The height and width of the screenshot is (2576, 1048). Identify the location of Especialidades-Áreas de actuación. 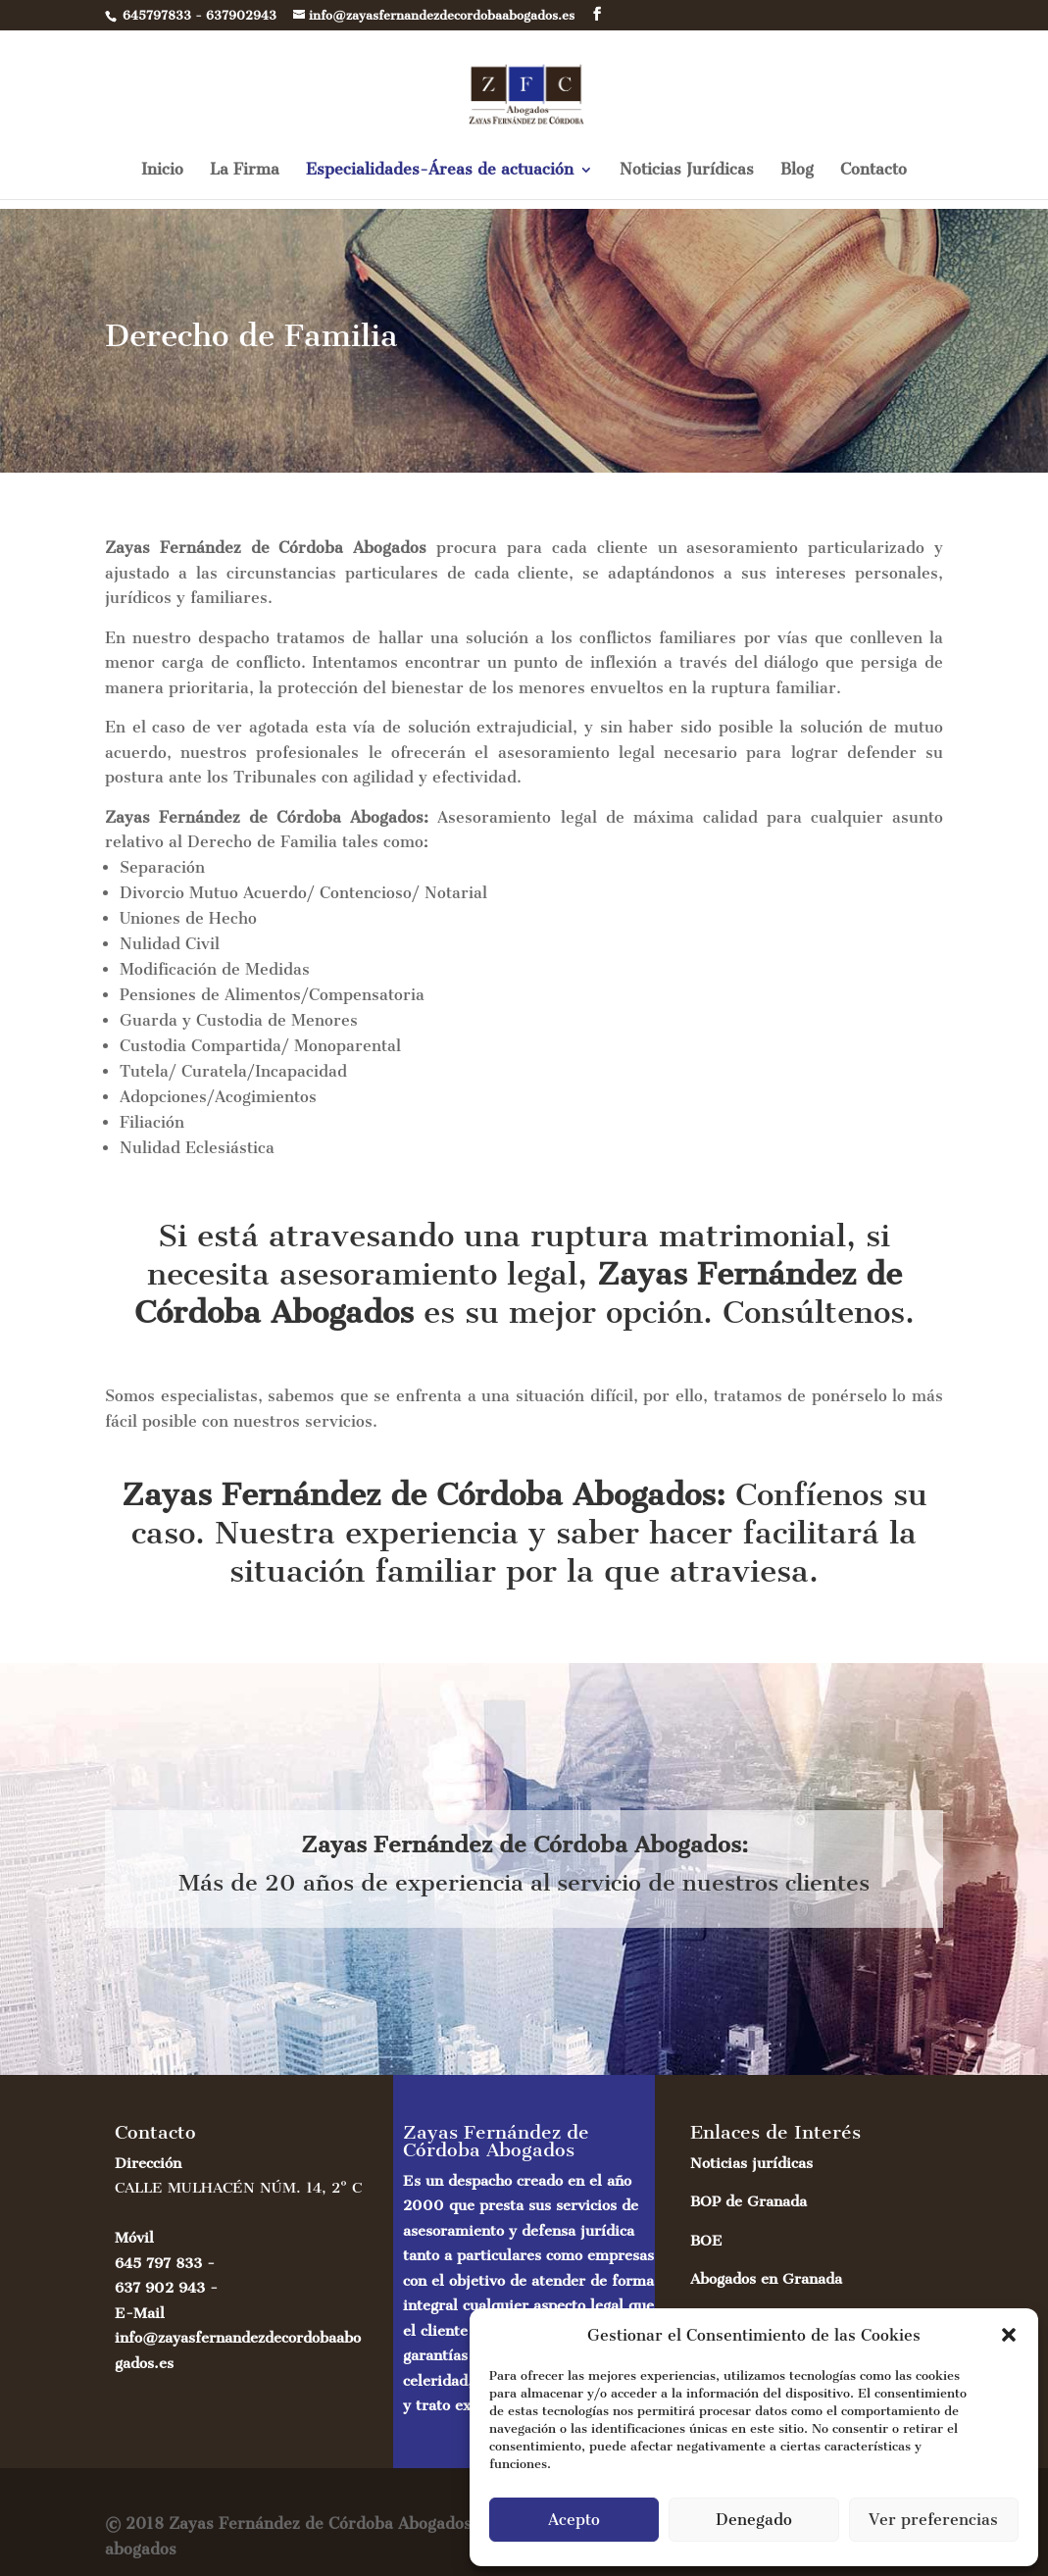
(440, 180).